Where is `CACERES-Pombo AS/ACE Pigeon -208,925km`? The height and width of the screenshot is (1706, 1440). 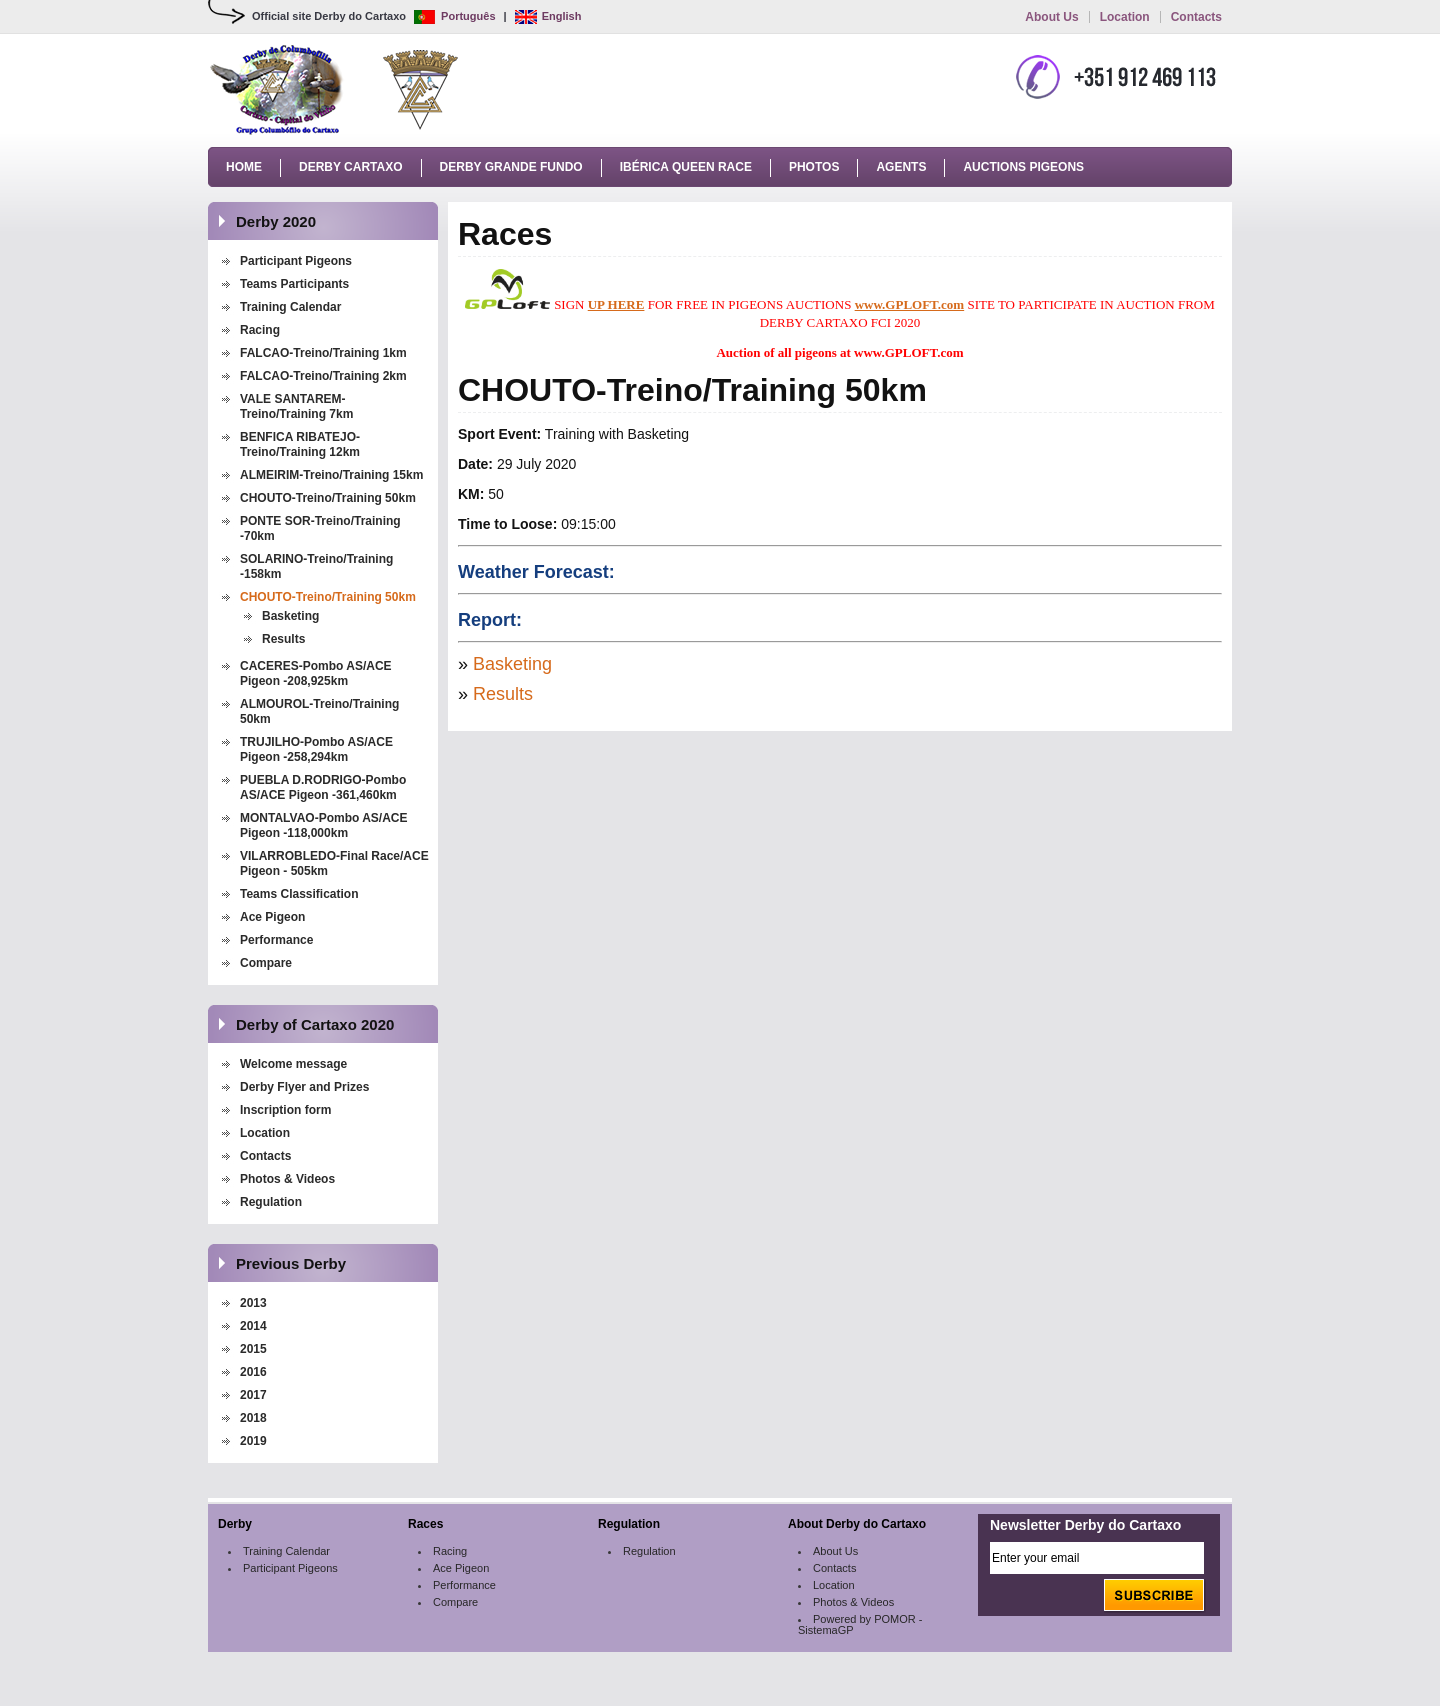
CACERES-Pombo AS/ACE Pigeon -208,925km is located at coordinates (316, 673).